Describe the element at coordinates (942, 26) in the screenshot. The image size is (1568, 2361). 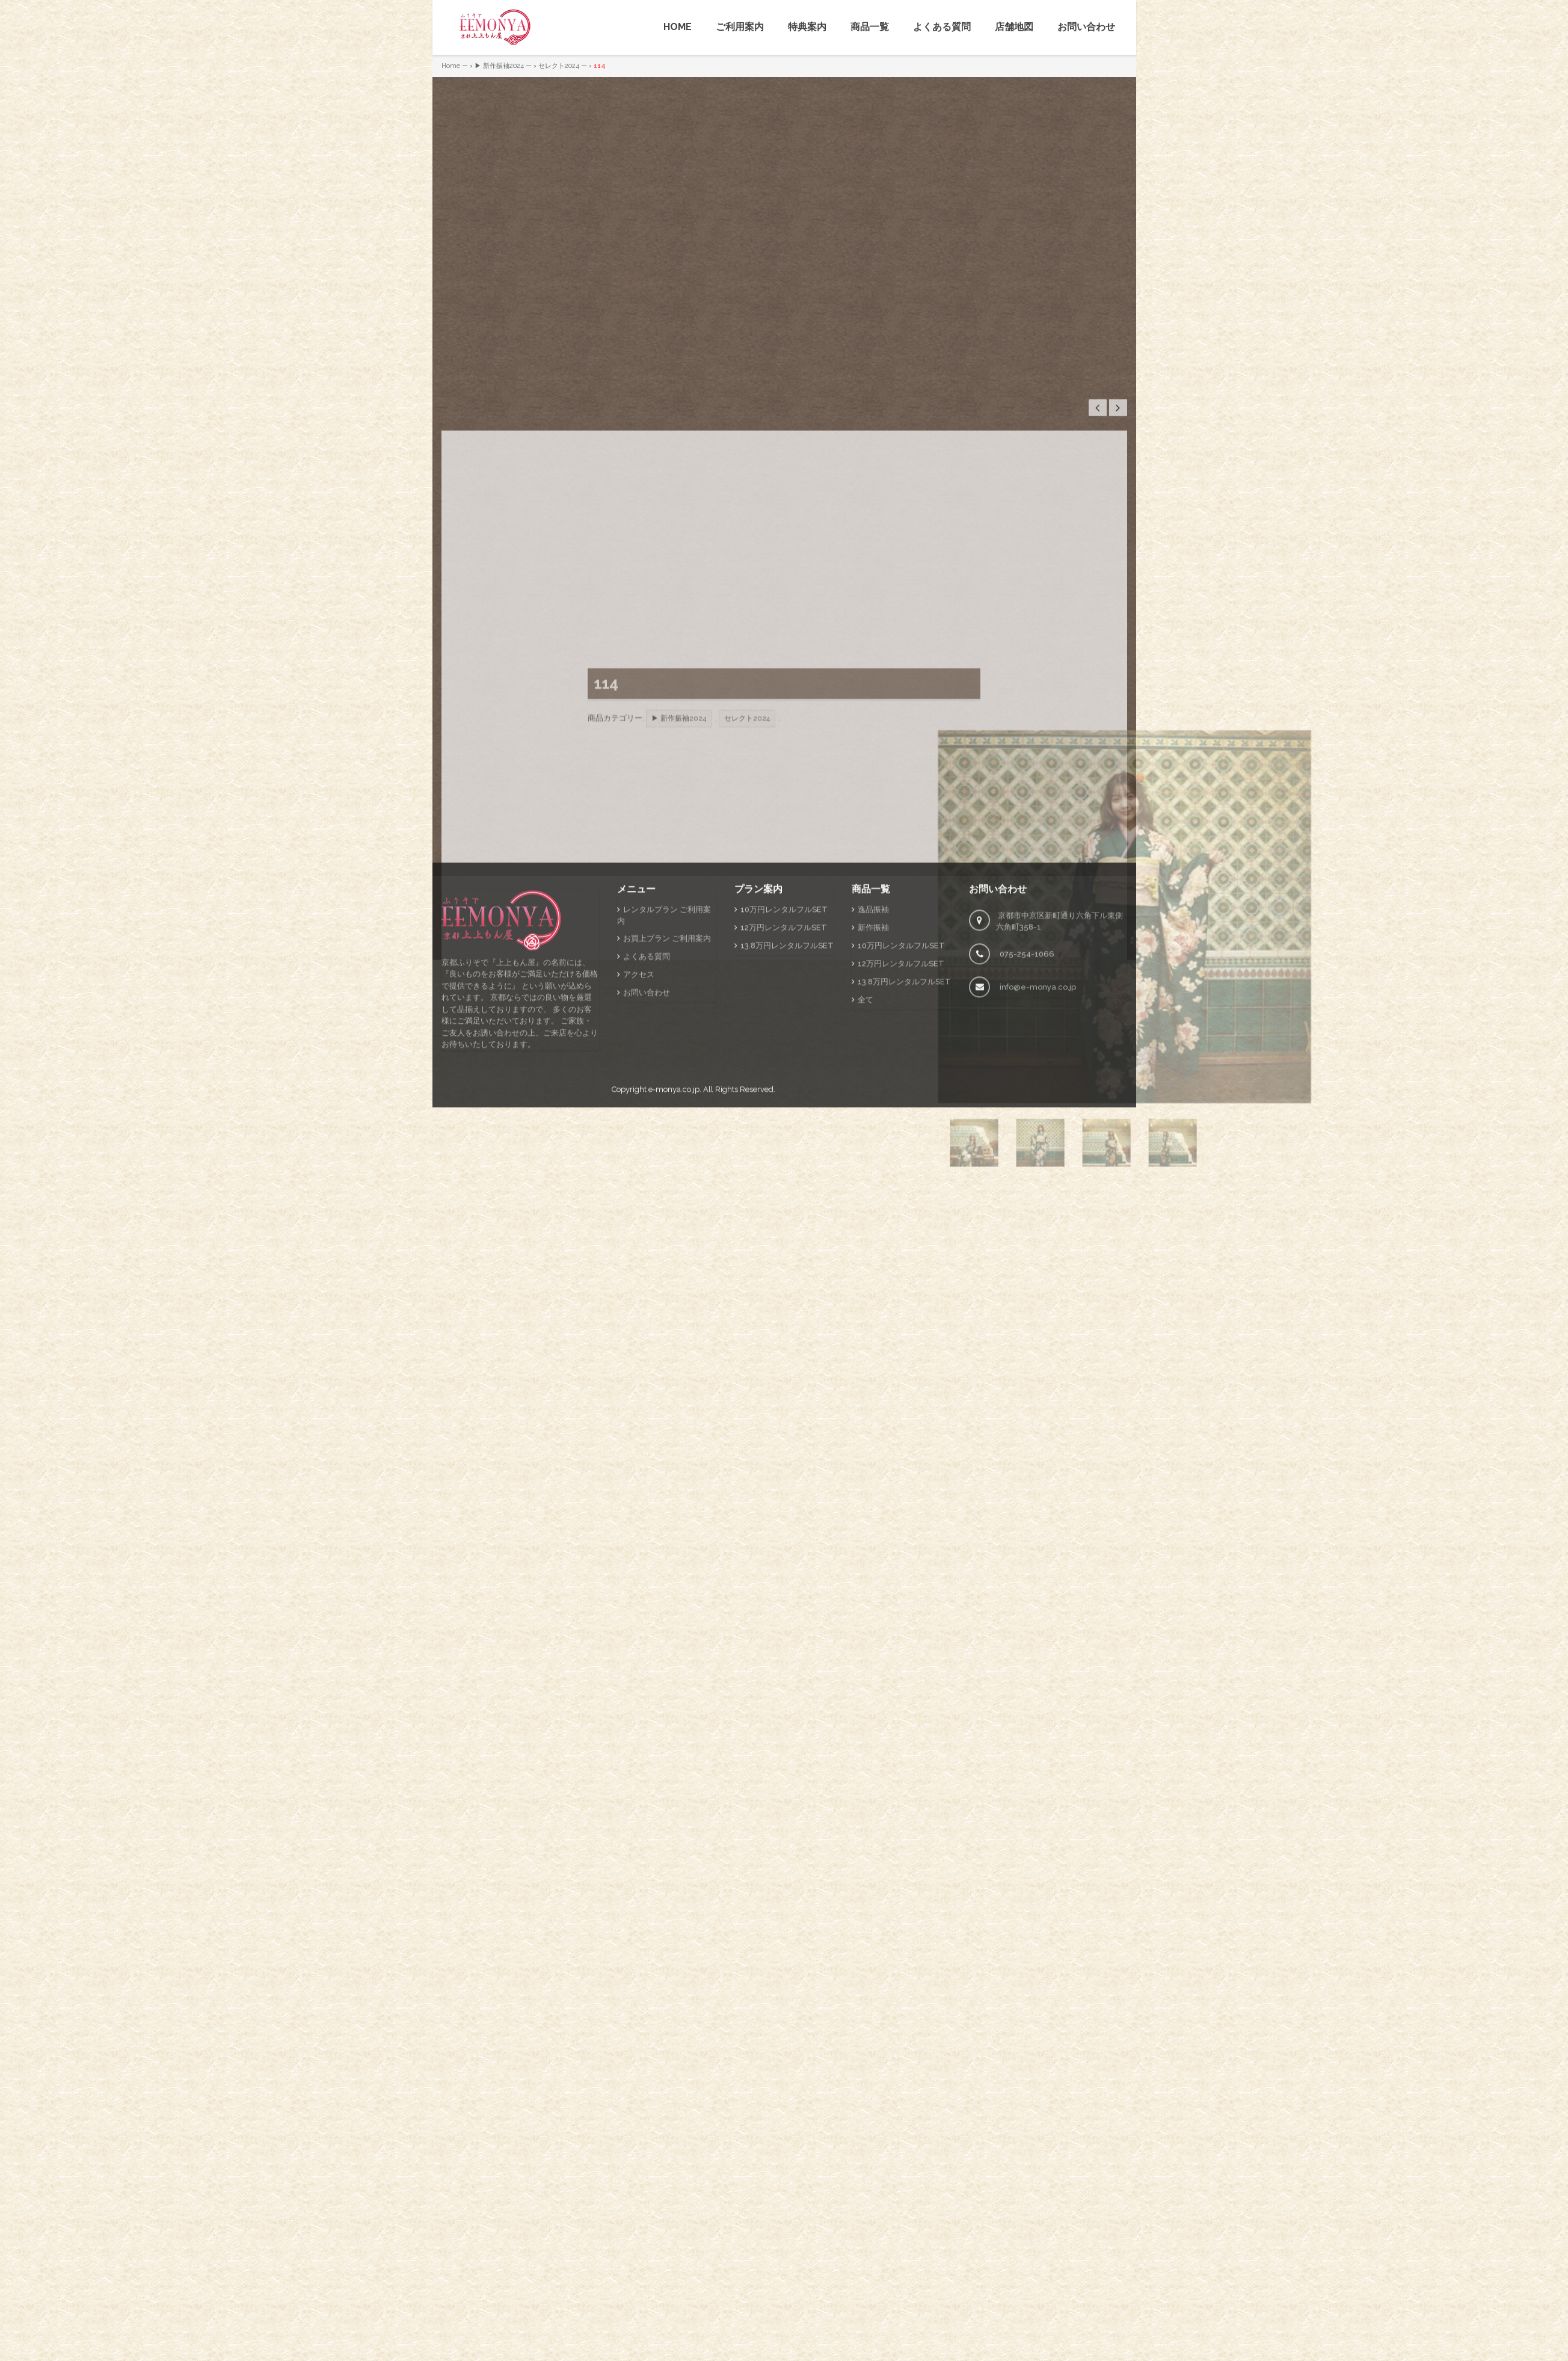
I see `よくある質問` at that location.